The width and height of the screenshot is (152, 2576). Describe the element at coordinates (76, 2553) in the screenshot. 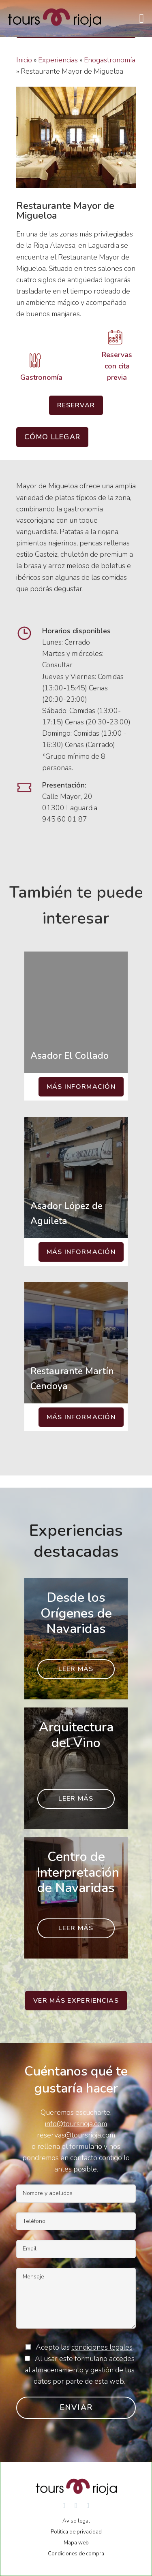

I see `Condiciones de compra` at that location.